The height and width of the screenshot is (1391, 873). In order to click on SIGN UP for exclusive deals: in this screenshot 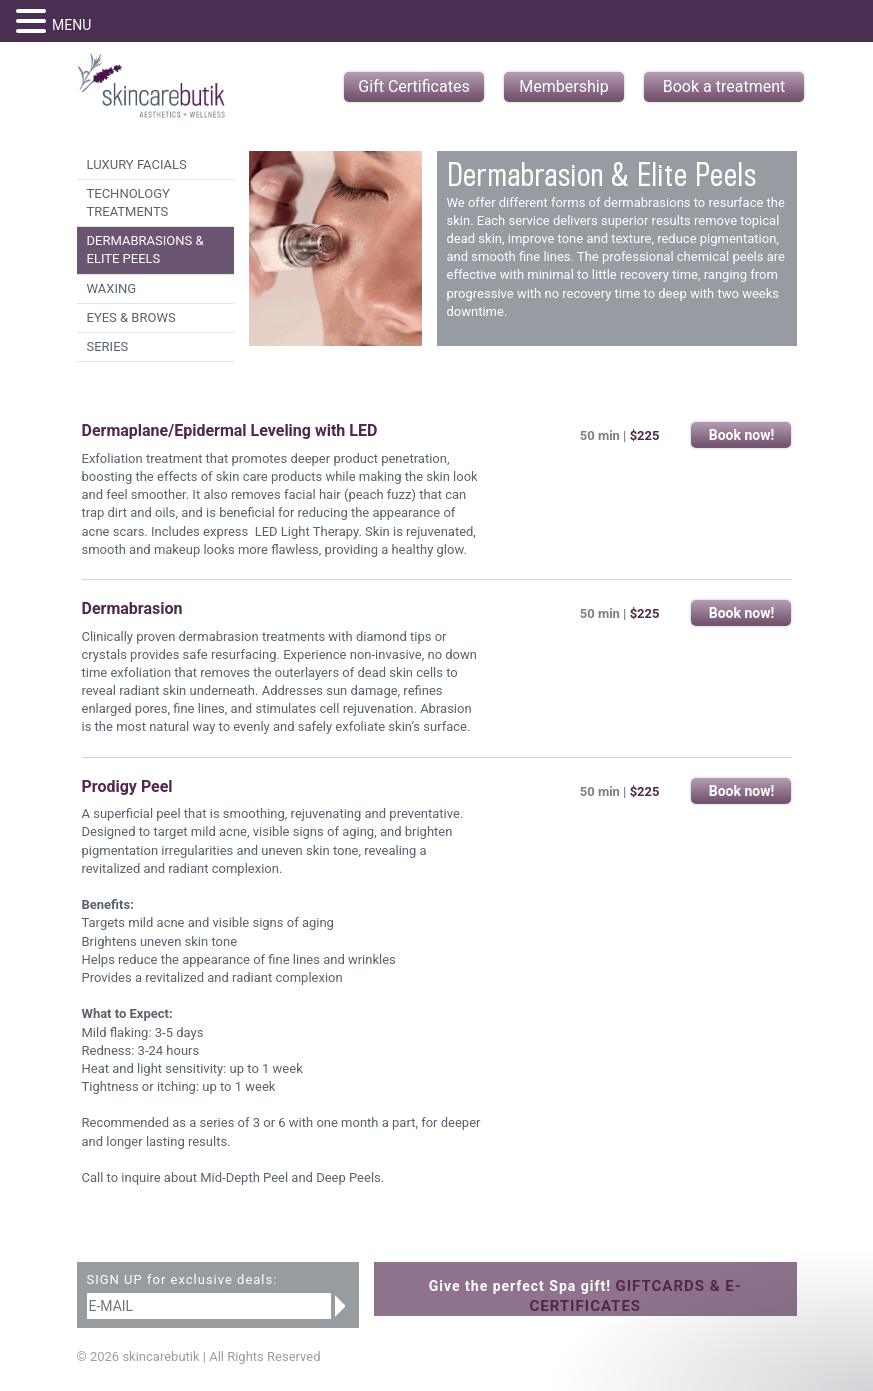, I will do `click(182, 1280)`.